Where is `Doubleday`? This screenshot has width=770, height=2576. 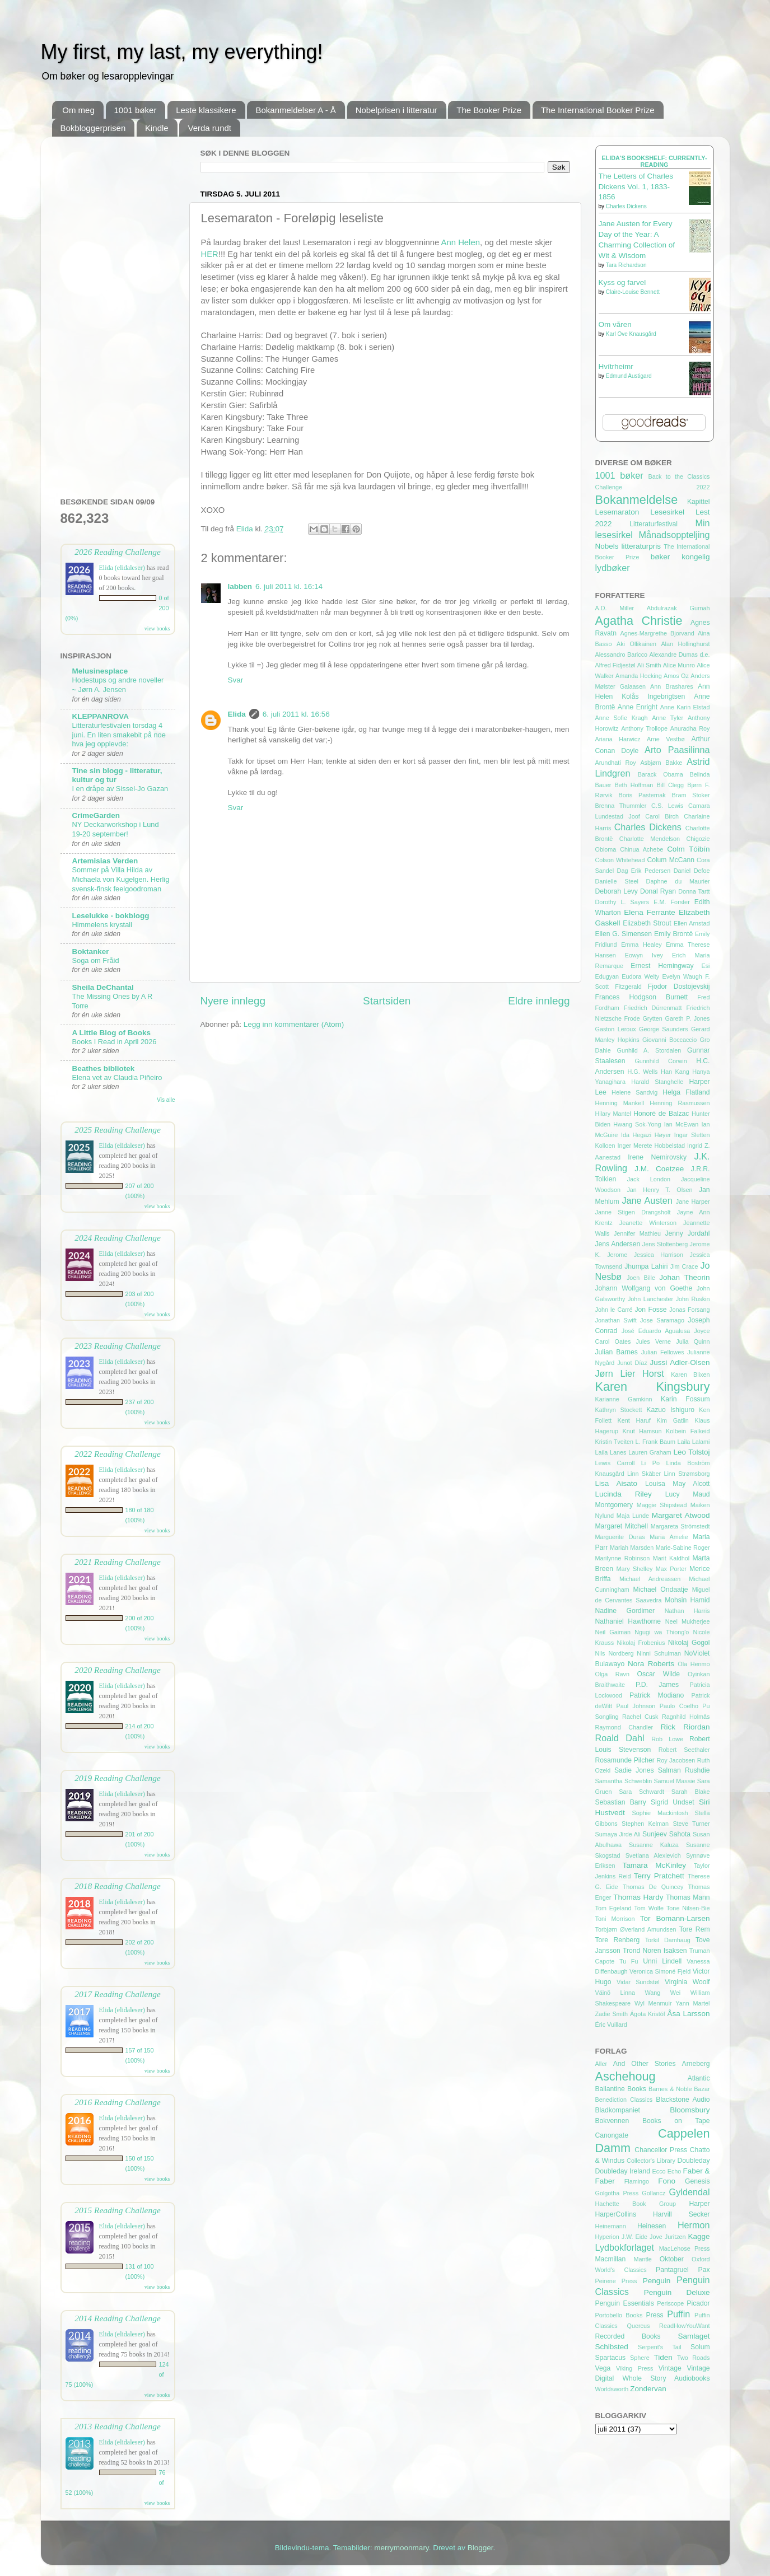 Doubleday is located at coordinates (693, 2160).